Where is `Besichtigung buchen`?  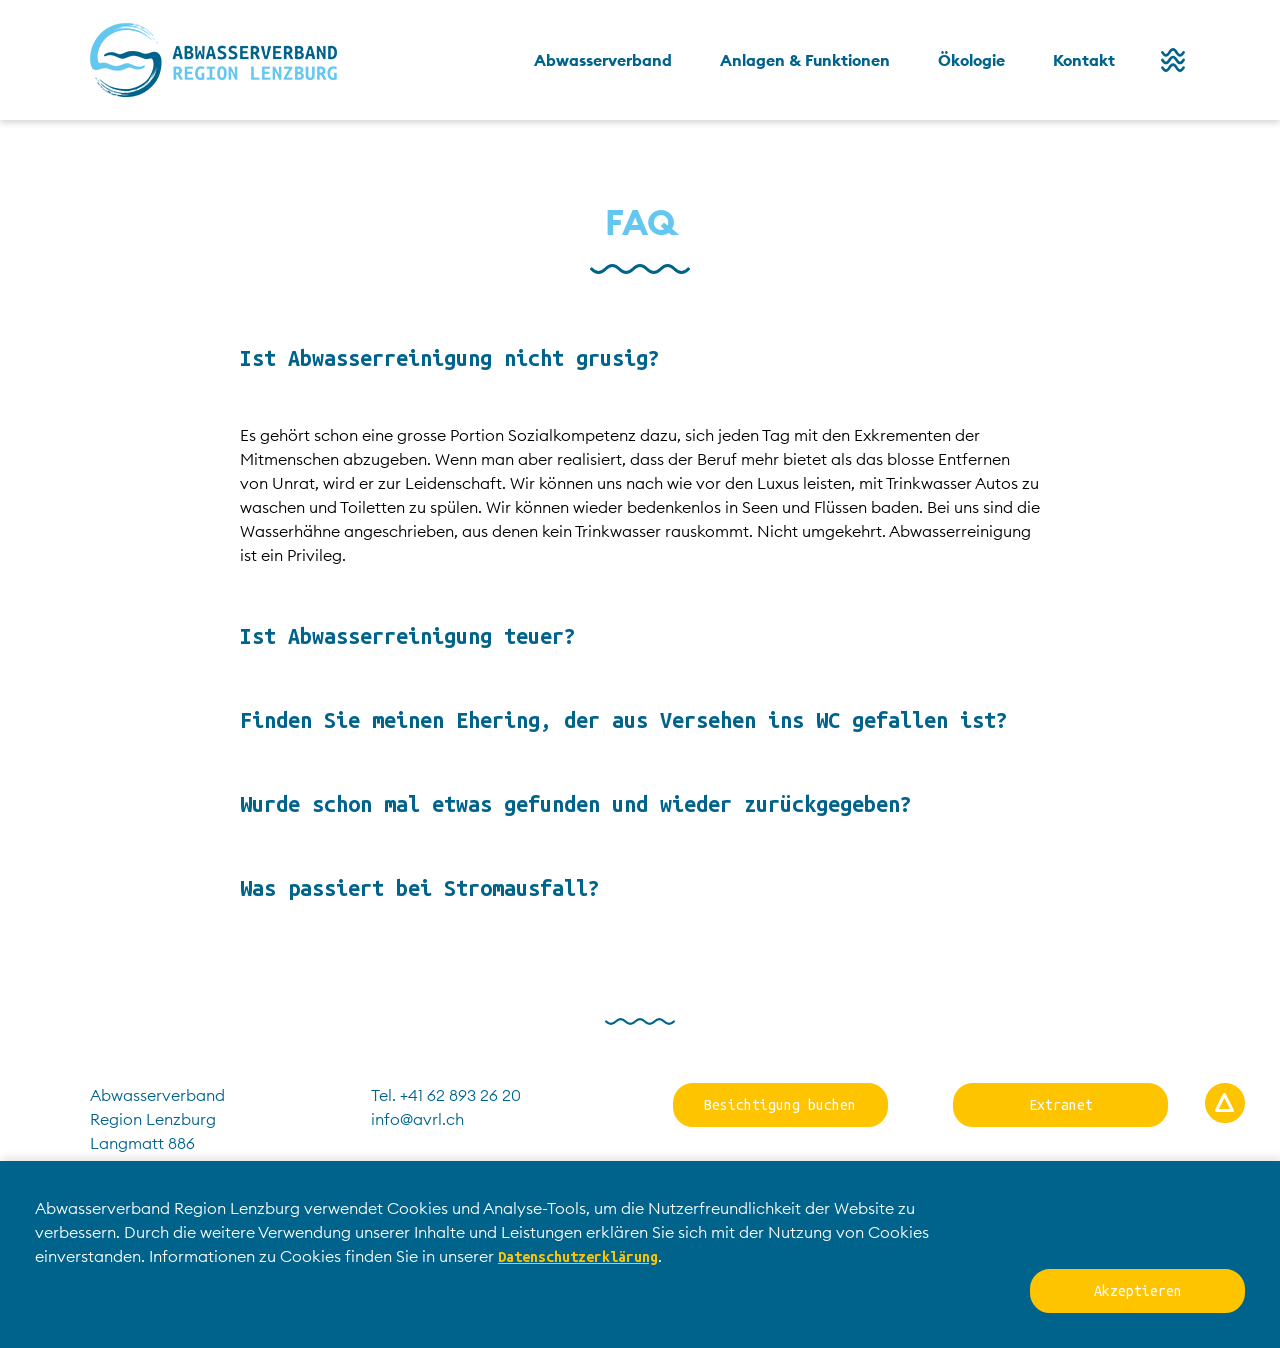 Besichtigung buchen is located at coordinates (780, 1105).